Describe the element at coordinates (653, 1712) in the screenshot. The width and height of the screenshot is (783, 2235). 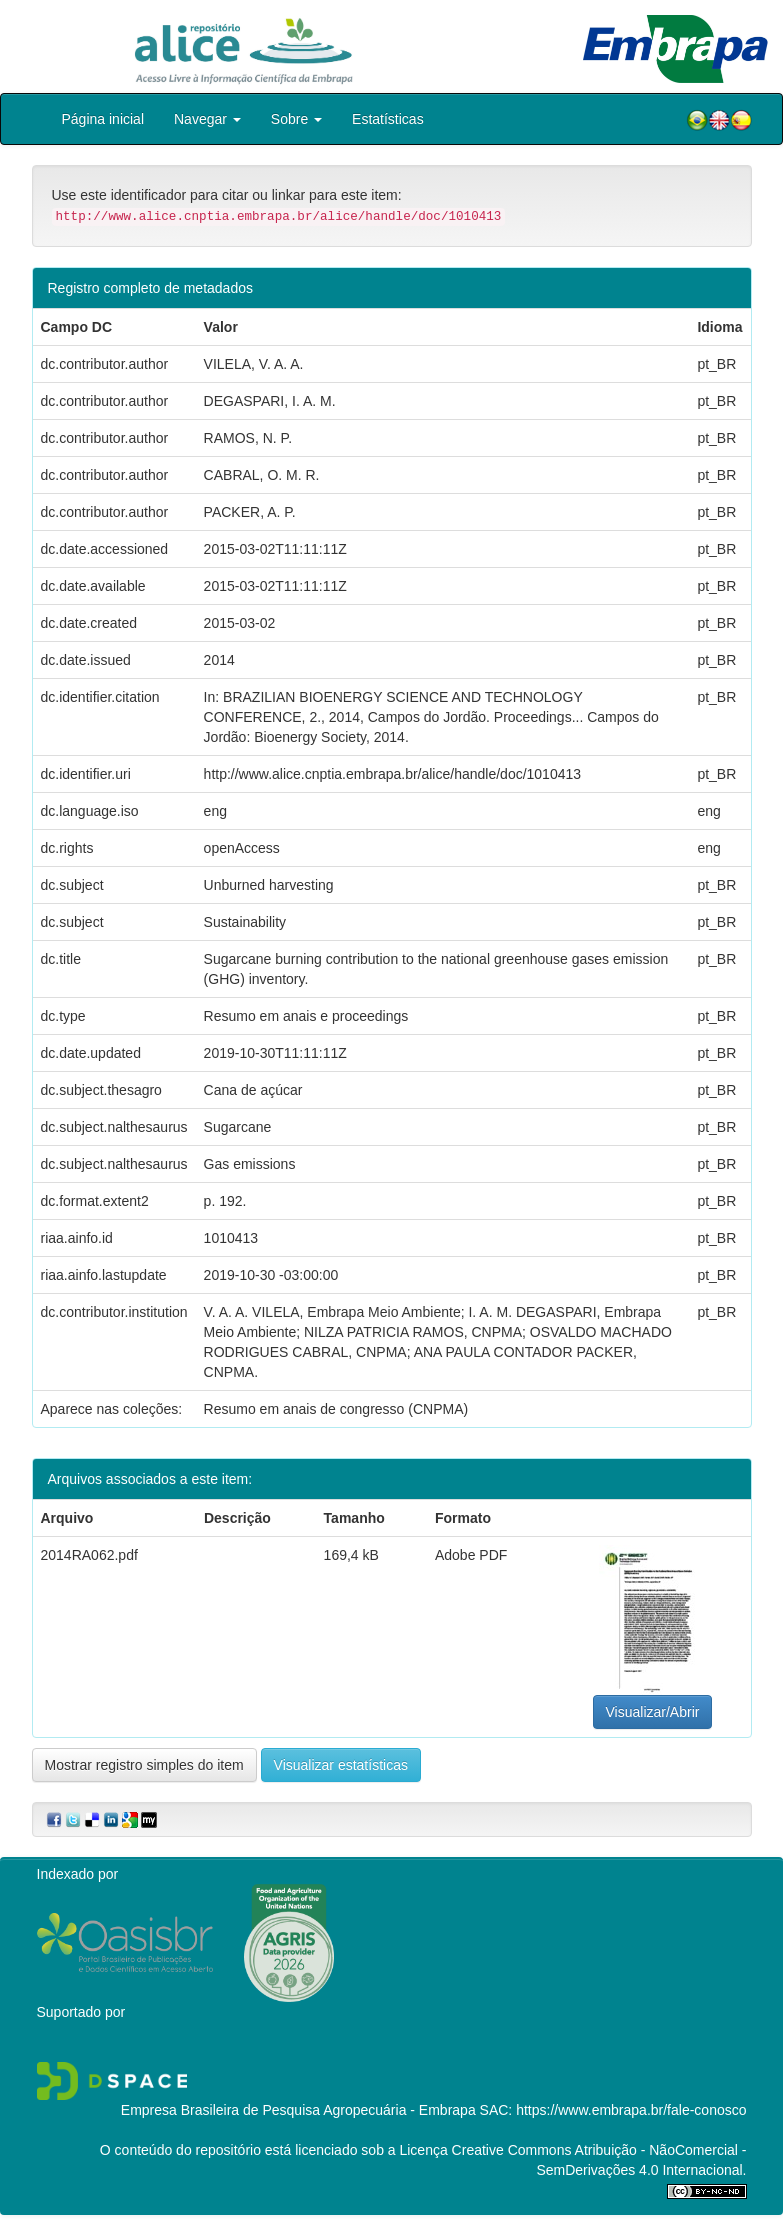
I see `Visualizar/Abrir` at that location.